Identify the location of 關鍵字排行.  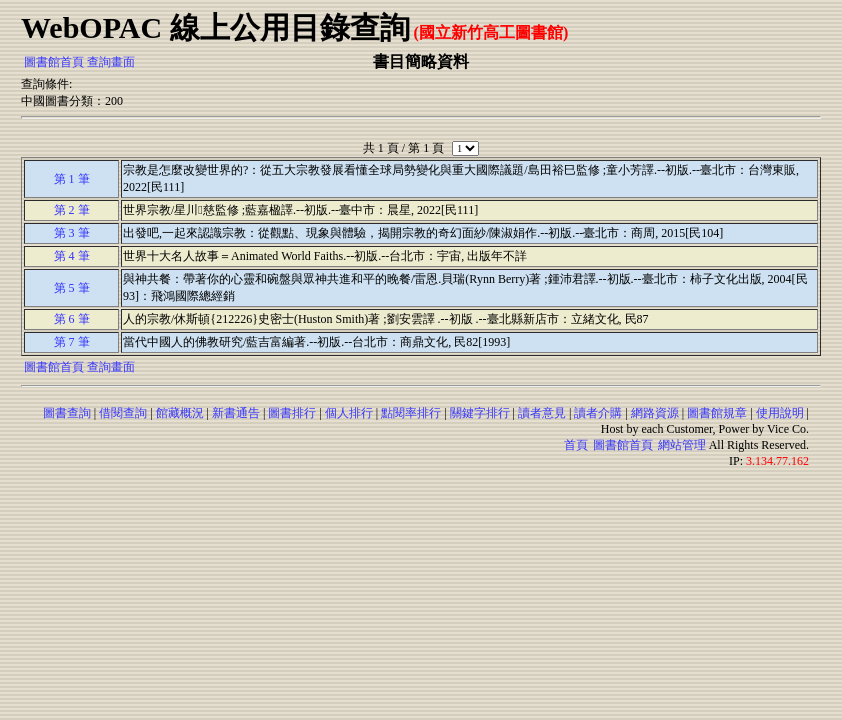
(480, 413).